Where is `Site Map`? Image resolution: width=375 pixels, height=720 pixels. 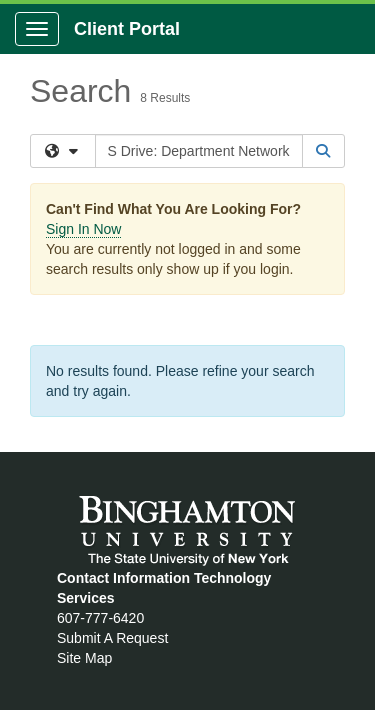
Site Map is located at coordinates (84, 658).